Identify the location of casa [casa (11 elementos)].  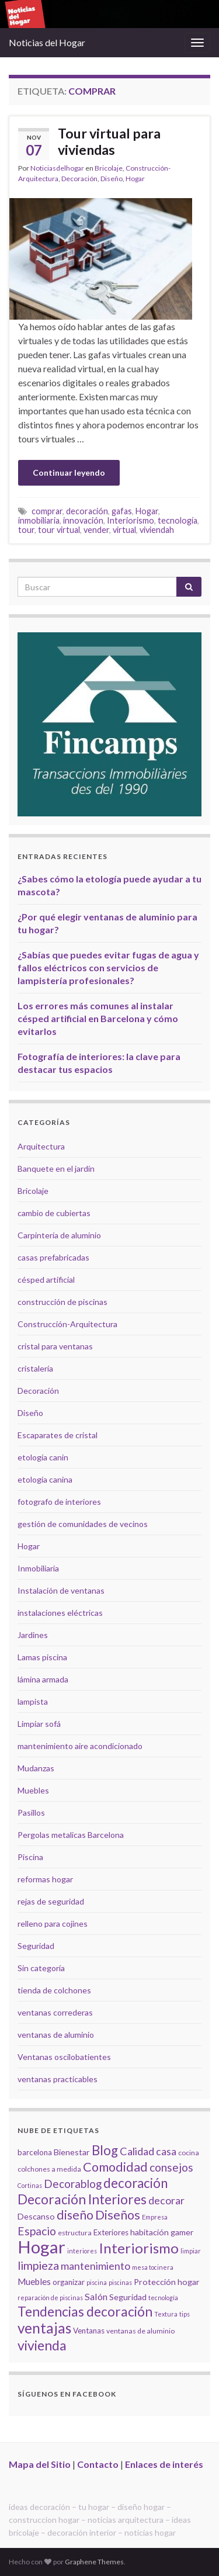
(166, 2151).